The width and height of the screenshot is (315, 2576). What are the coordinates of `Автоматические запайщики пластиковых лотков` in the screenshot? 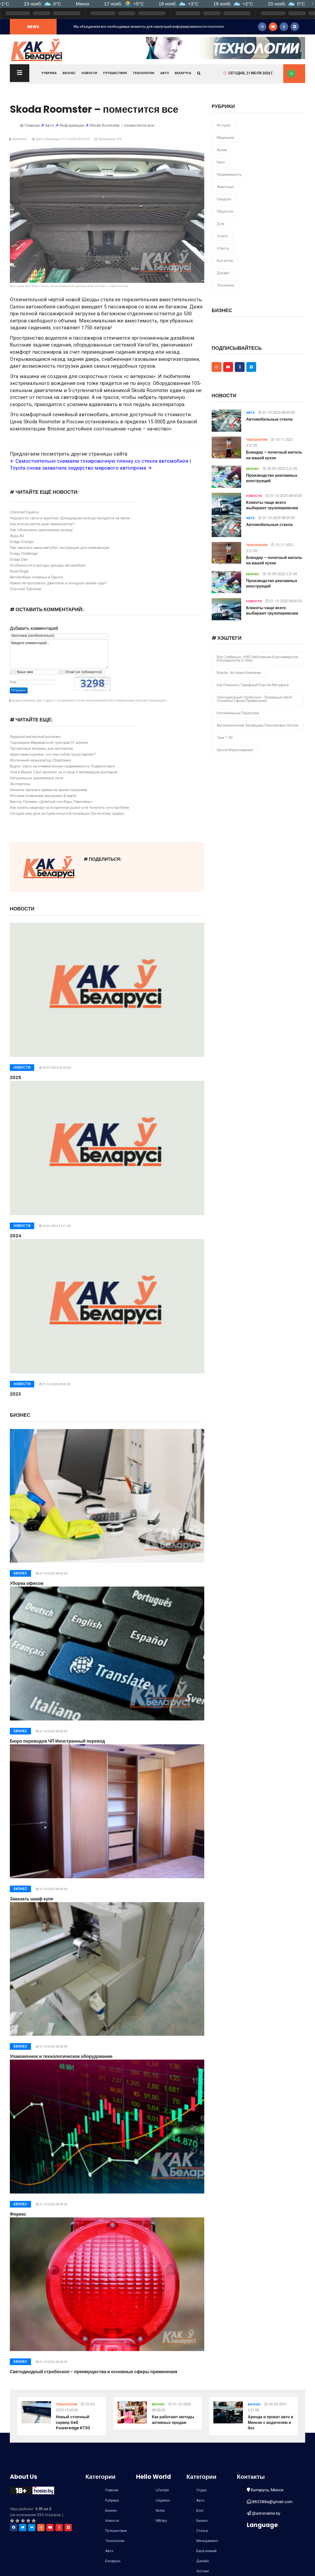 It's located at (257, 725).